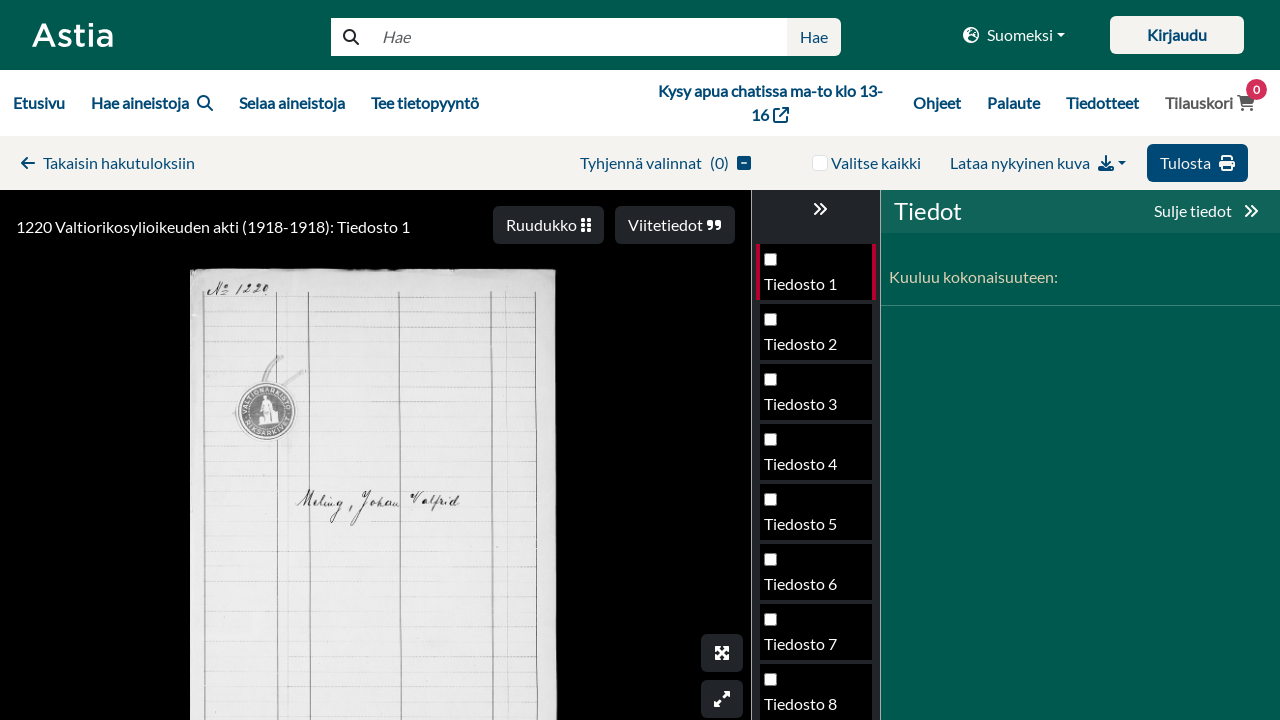 Image resolution: width=1280 pixels, height=720 pixels. I want to click on Etusivu, so click(39, 102).